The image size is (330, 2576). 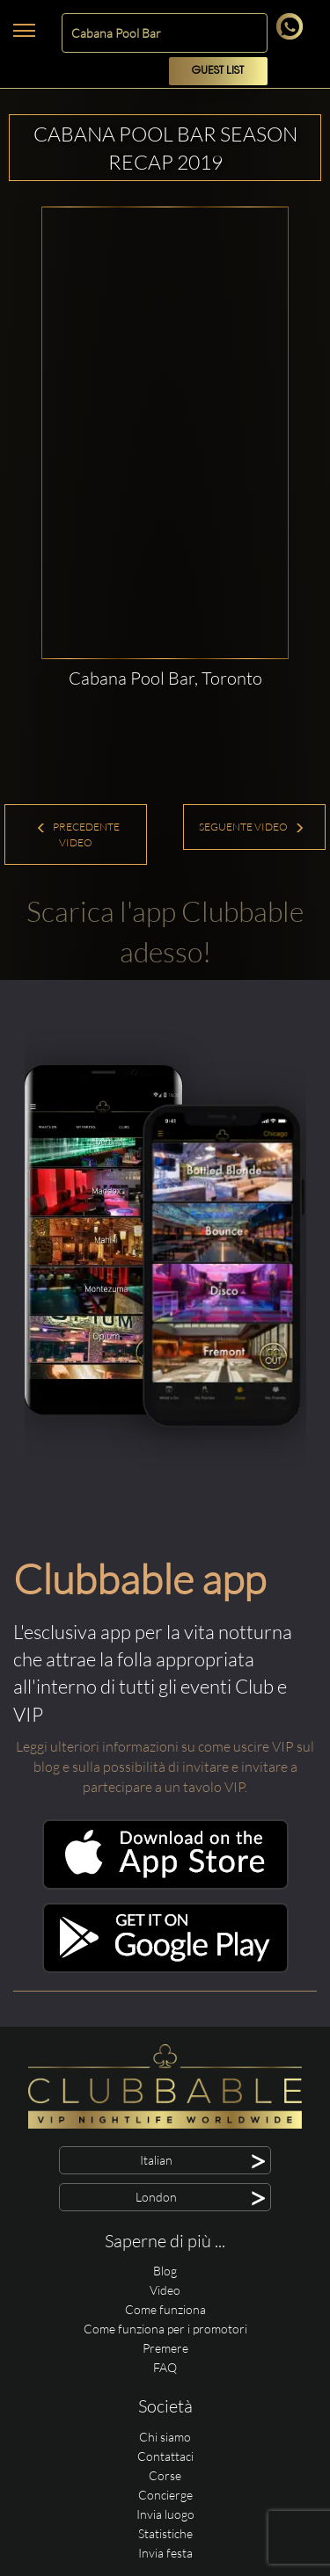 I want to click on Invia luogo, so click(x=165, y=2514).